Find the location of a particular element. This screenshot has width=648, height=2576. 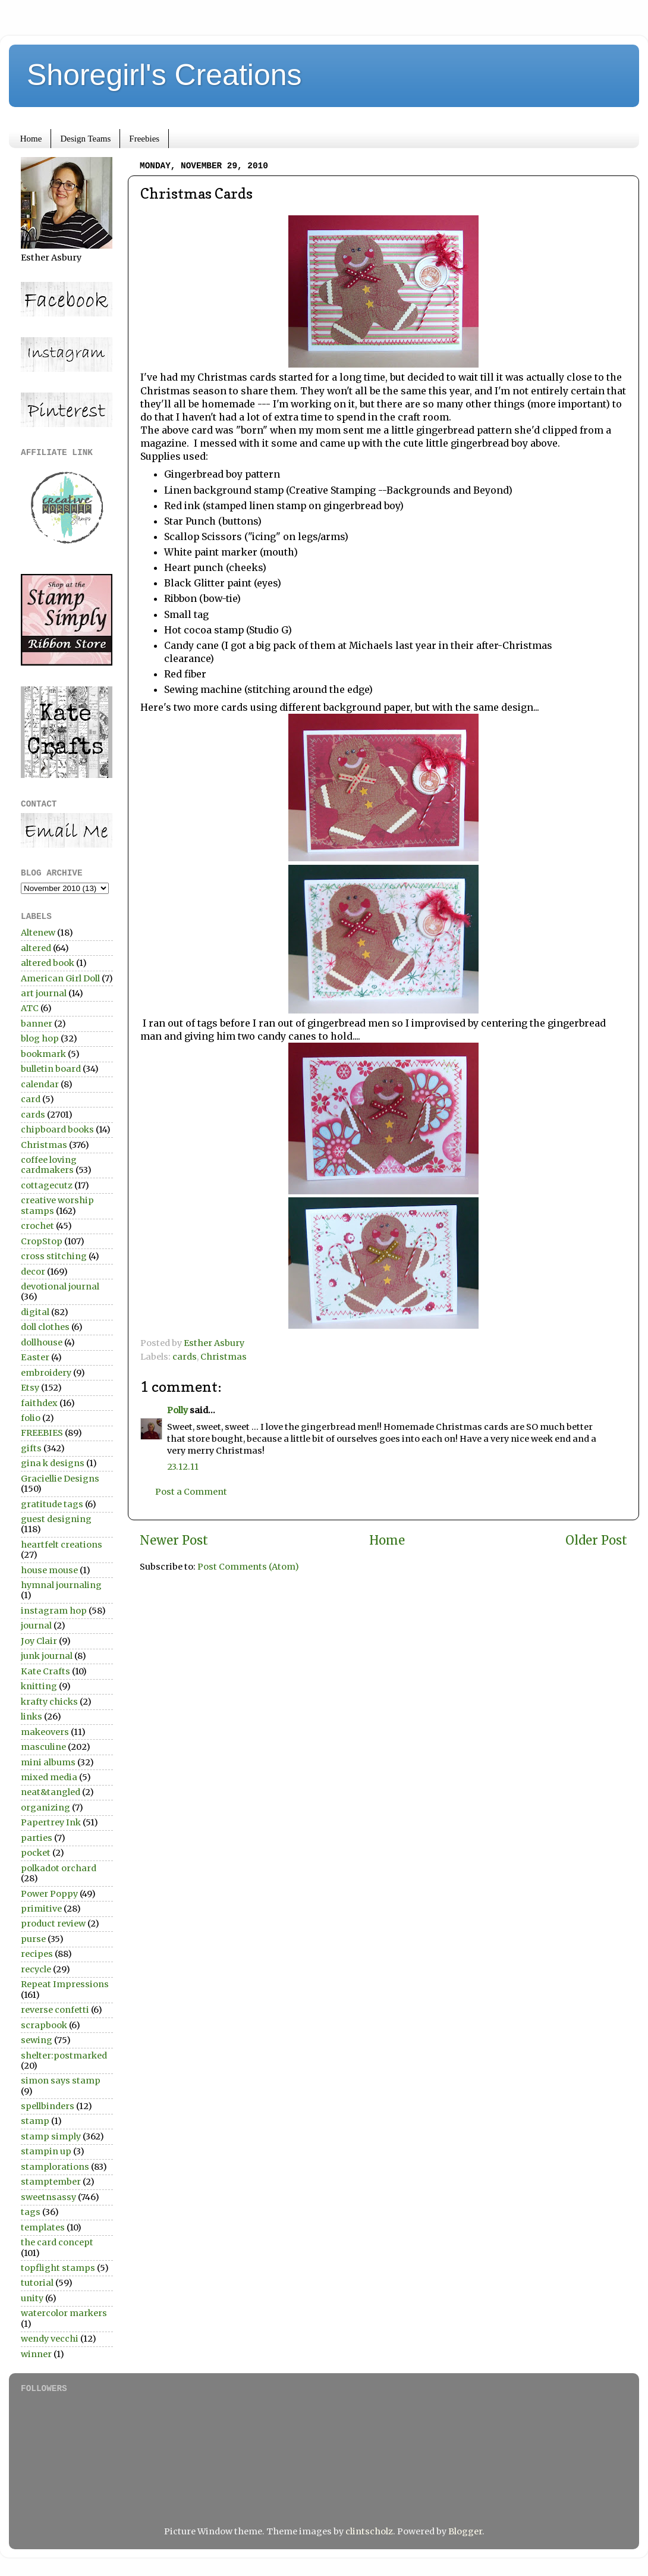

house mouse is located at coordinates (49, 1570).